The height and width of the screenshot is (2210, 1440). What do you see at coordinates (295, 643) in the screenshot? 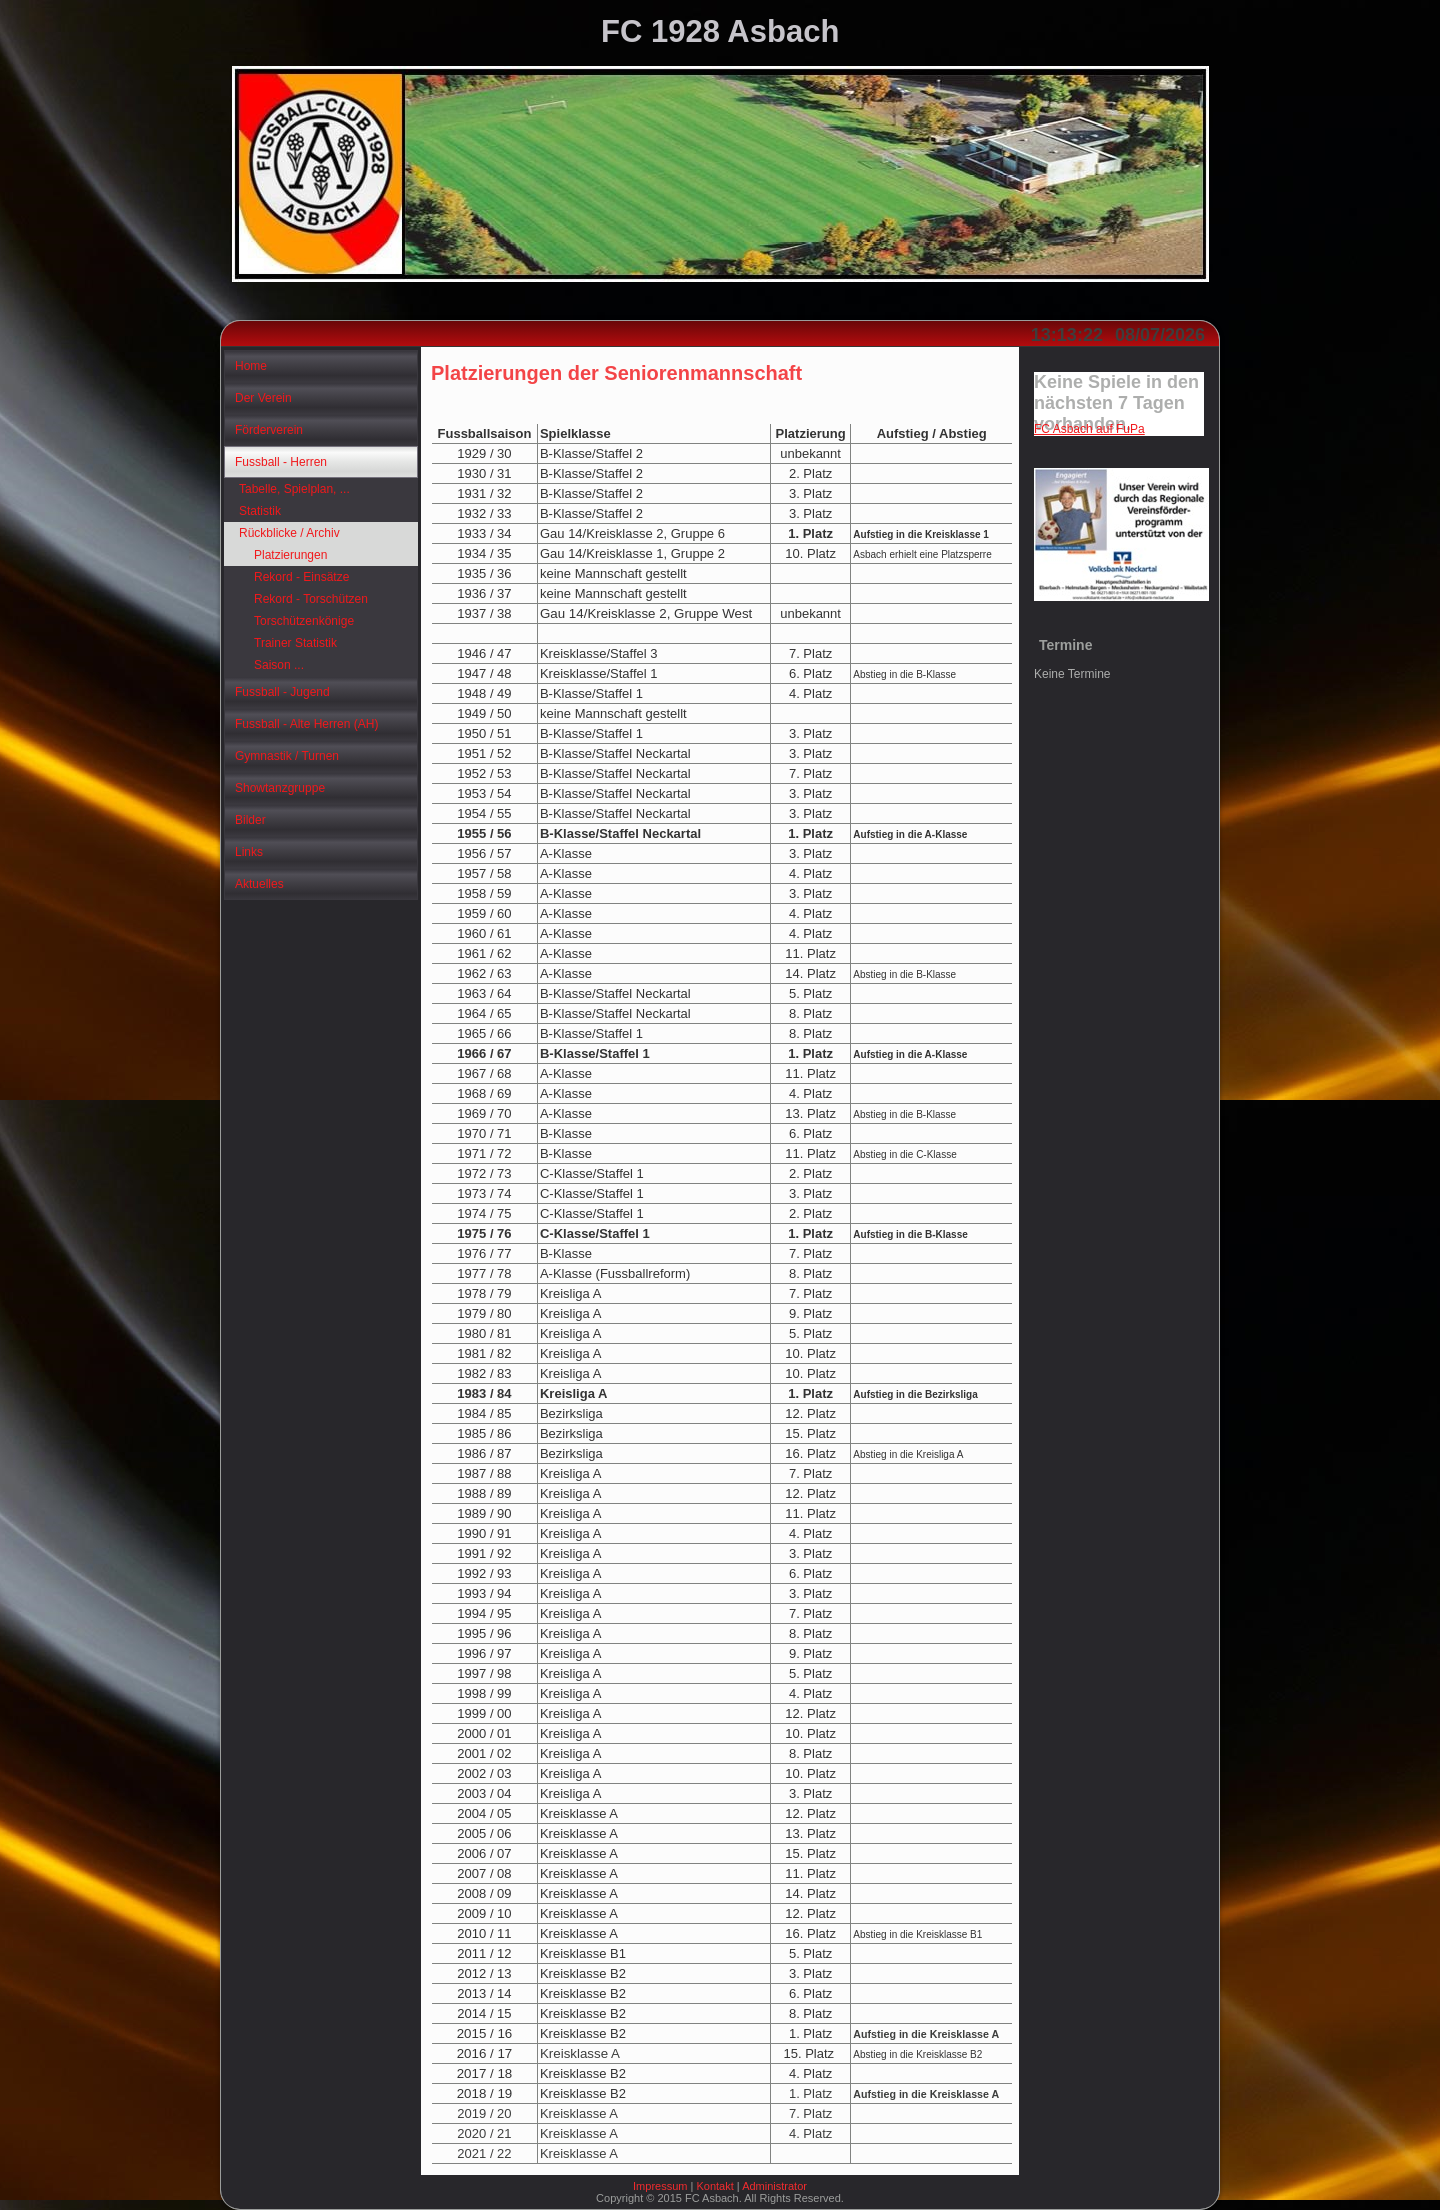
I see `Trainer Statistik` at bounding box center [295, 643].